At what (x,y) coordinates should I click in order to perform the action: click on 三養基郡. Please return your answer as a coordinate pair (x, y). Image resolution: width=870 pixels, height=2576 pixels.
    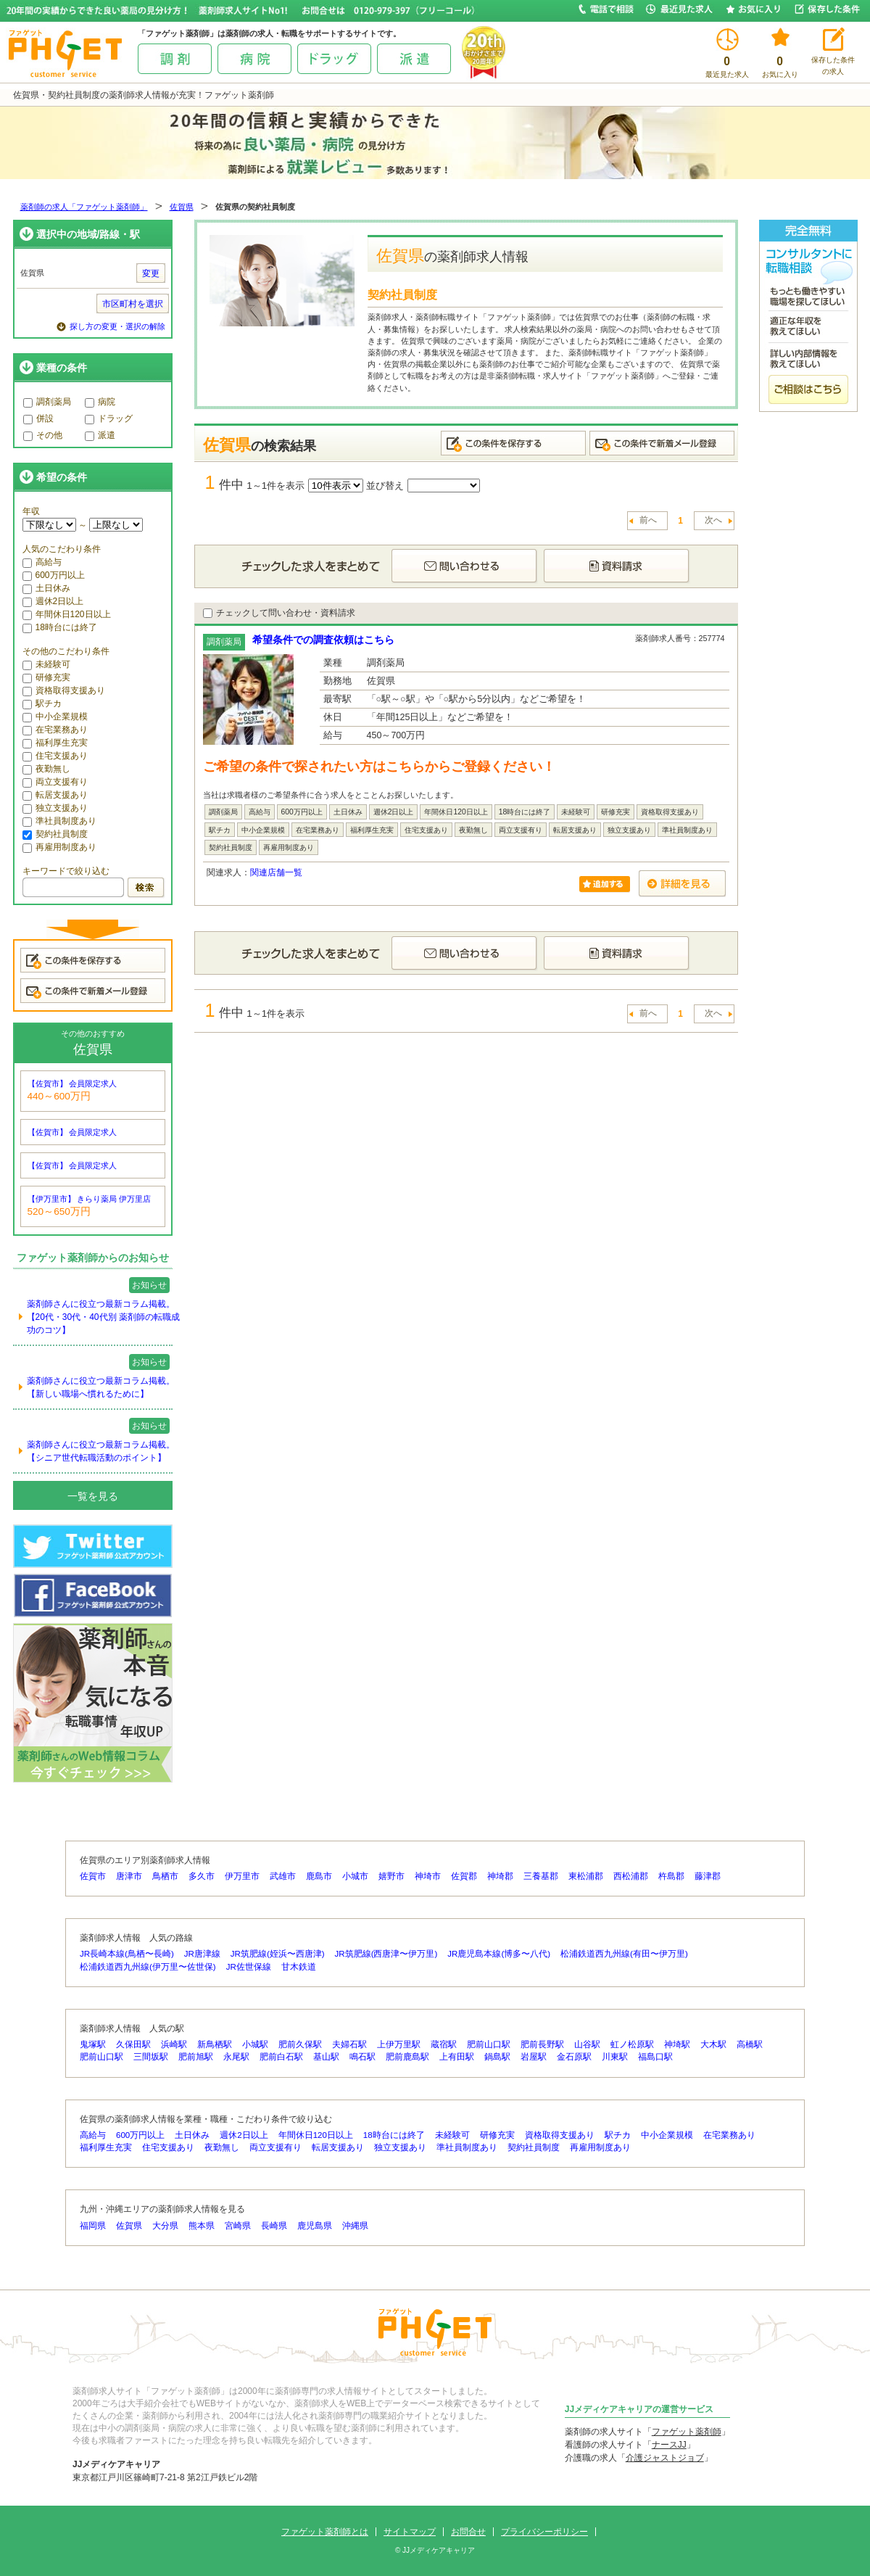
    Looking at the image, I should click on (540, 1876).